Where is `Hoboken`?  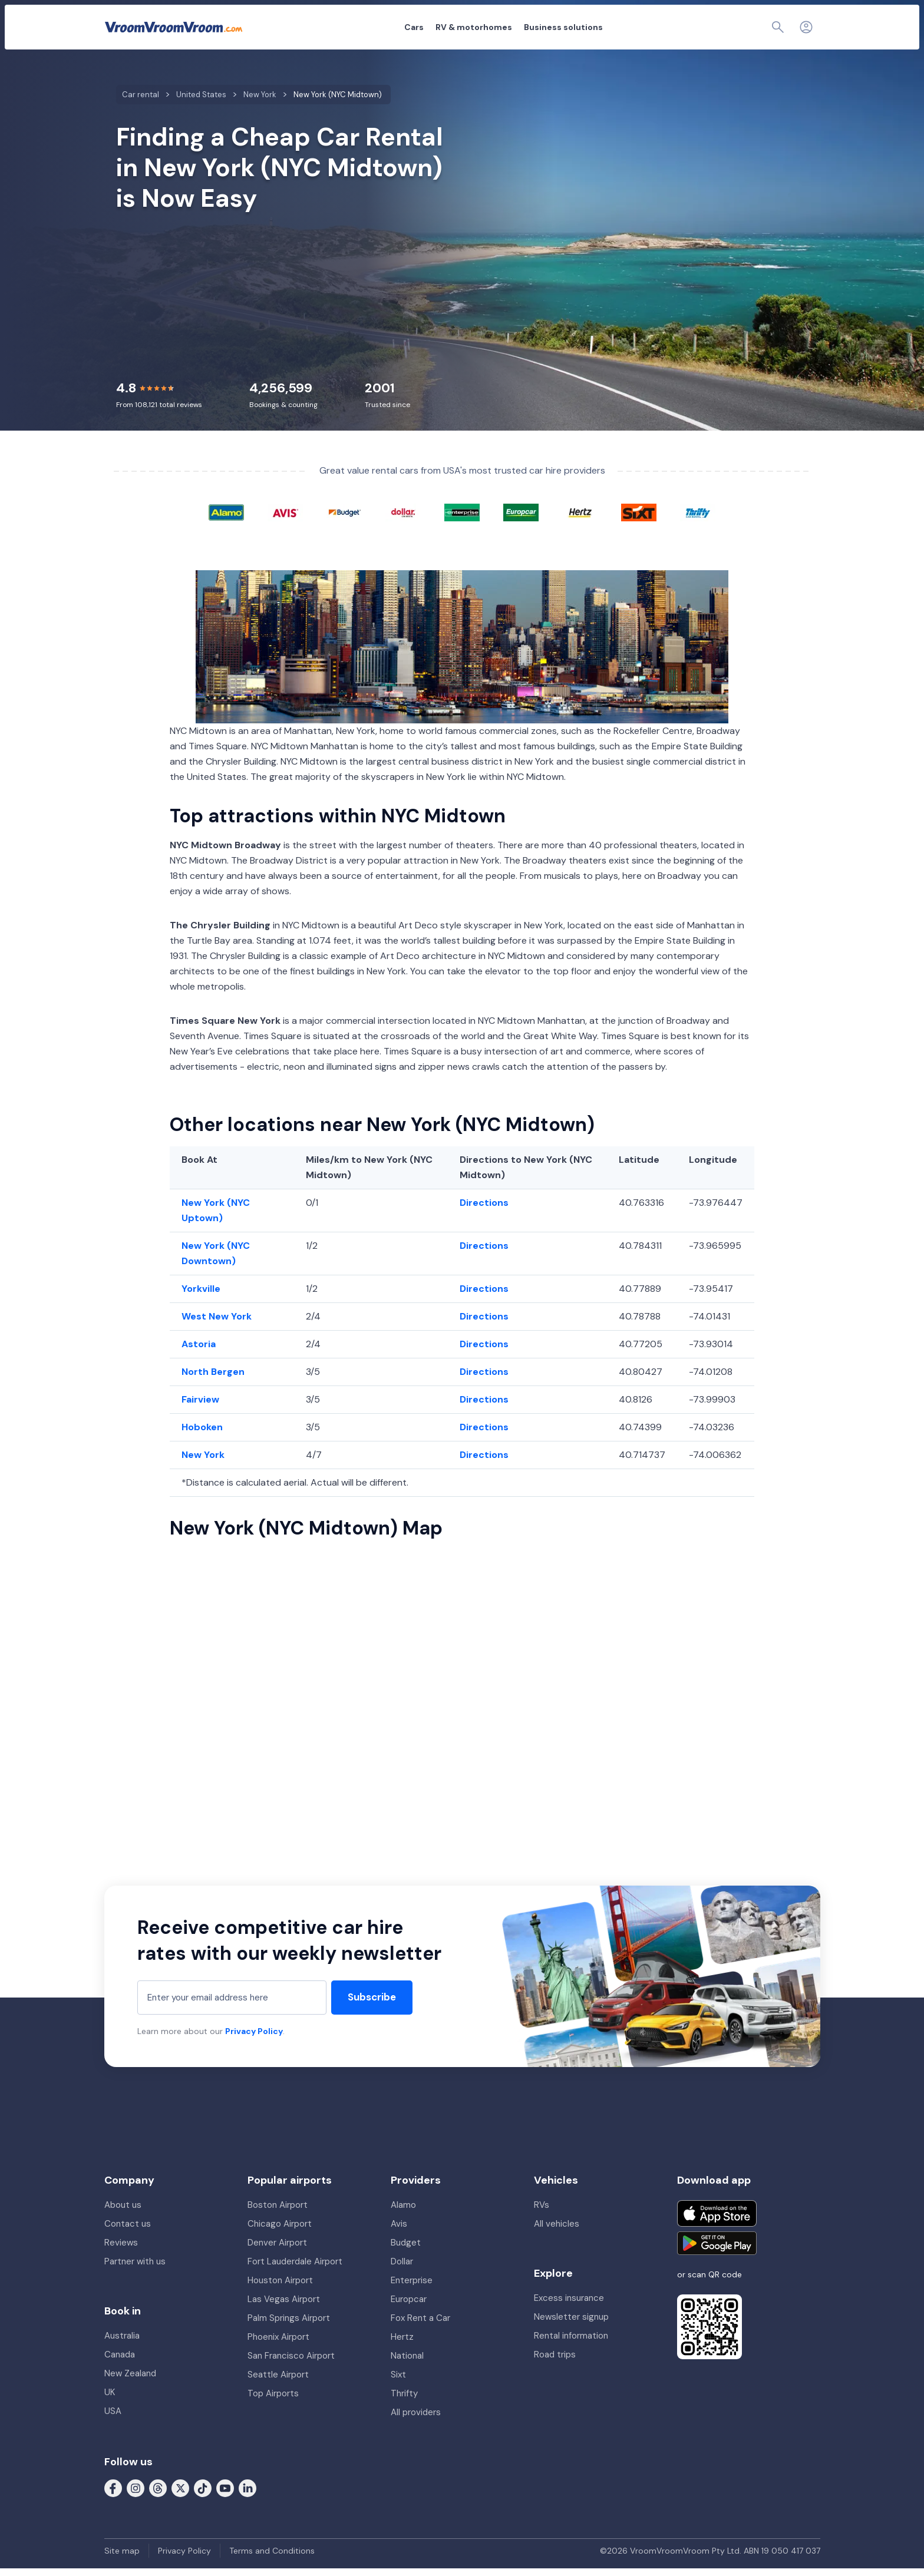
Hoboken is located at coordinates (202, 1434).